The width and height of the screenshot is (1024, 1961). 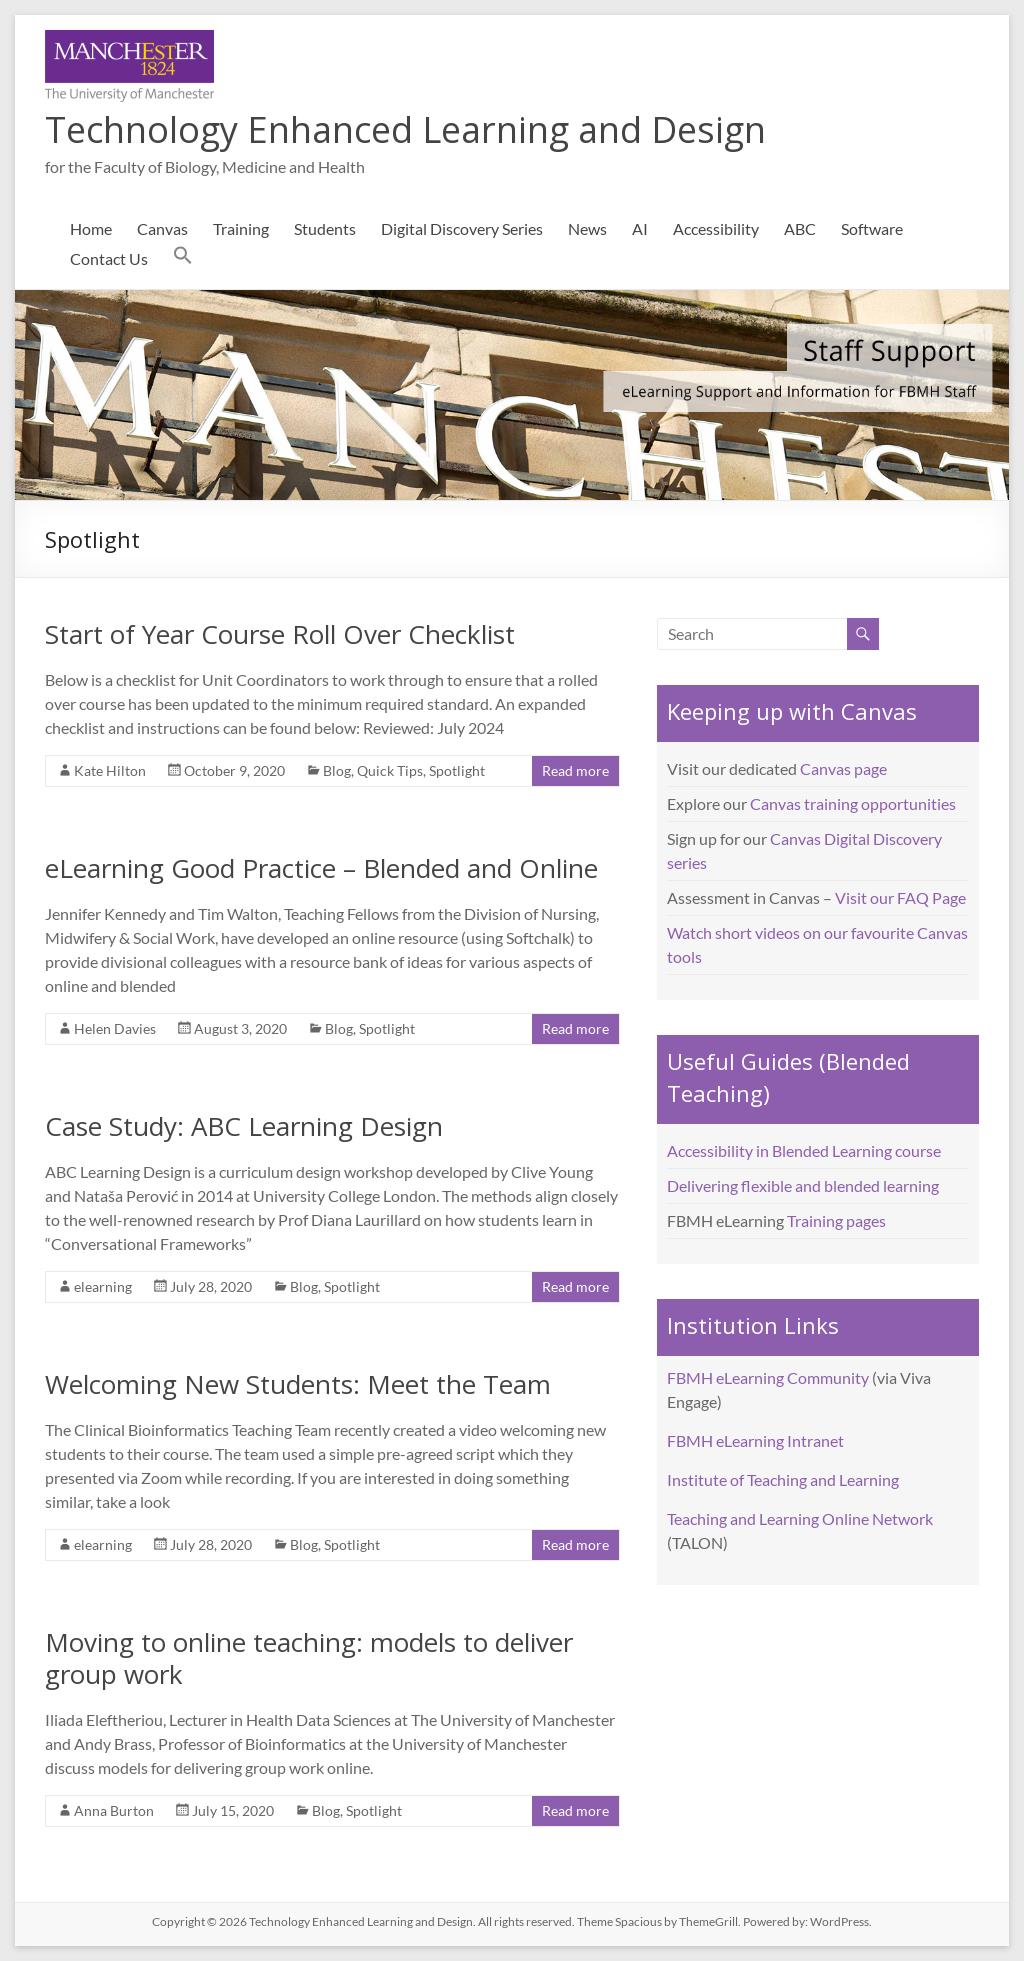 I want to click on Kate Hilton, so click(x=110, y=770).